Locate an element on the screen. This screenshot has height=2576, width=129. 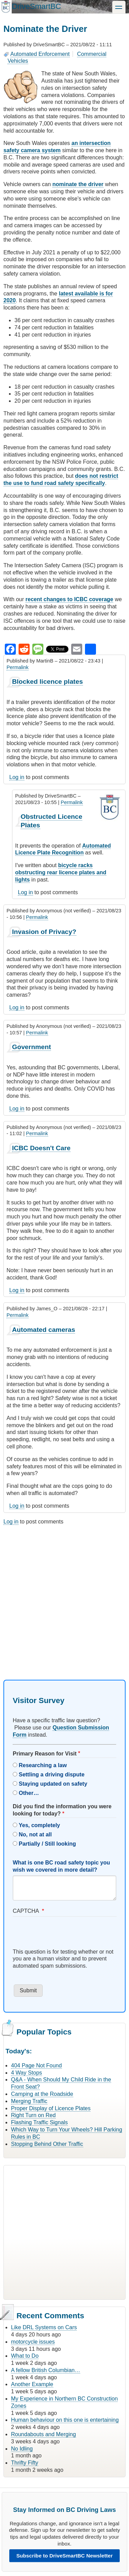
Automated Enforcement is located at coordinates (40, 54).